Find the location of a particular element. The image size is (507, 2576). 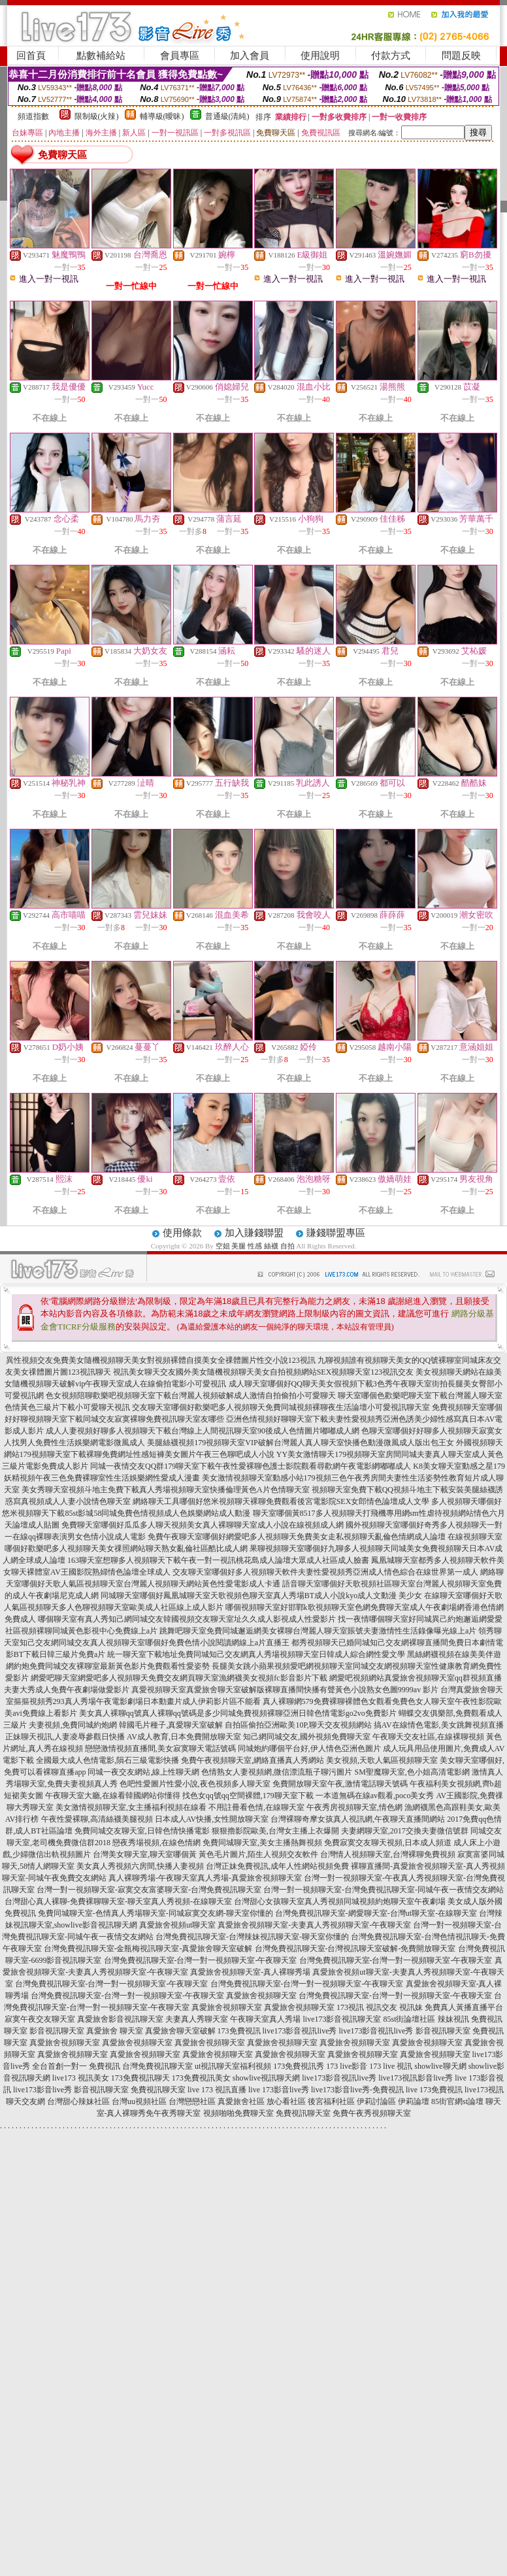

免費寂寞交友聊天視頻,日本成人頻道 is located at coordinates (387, 1842).